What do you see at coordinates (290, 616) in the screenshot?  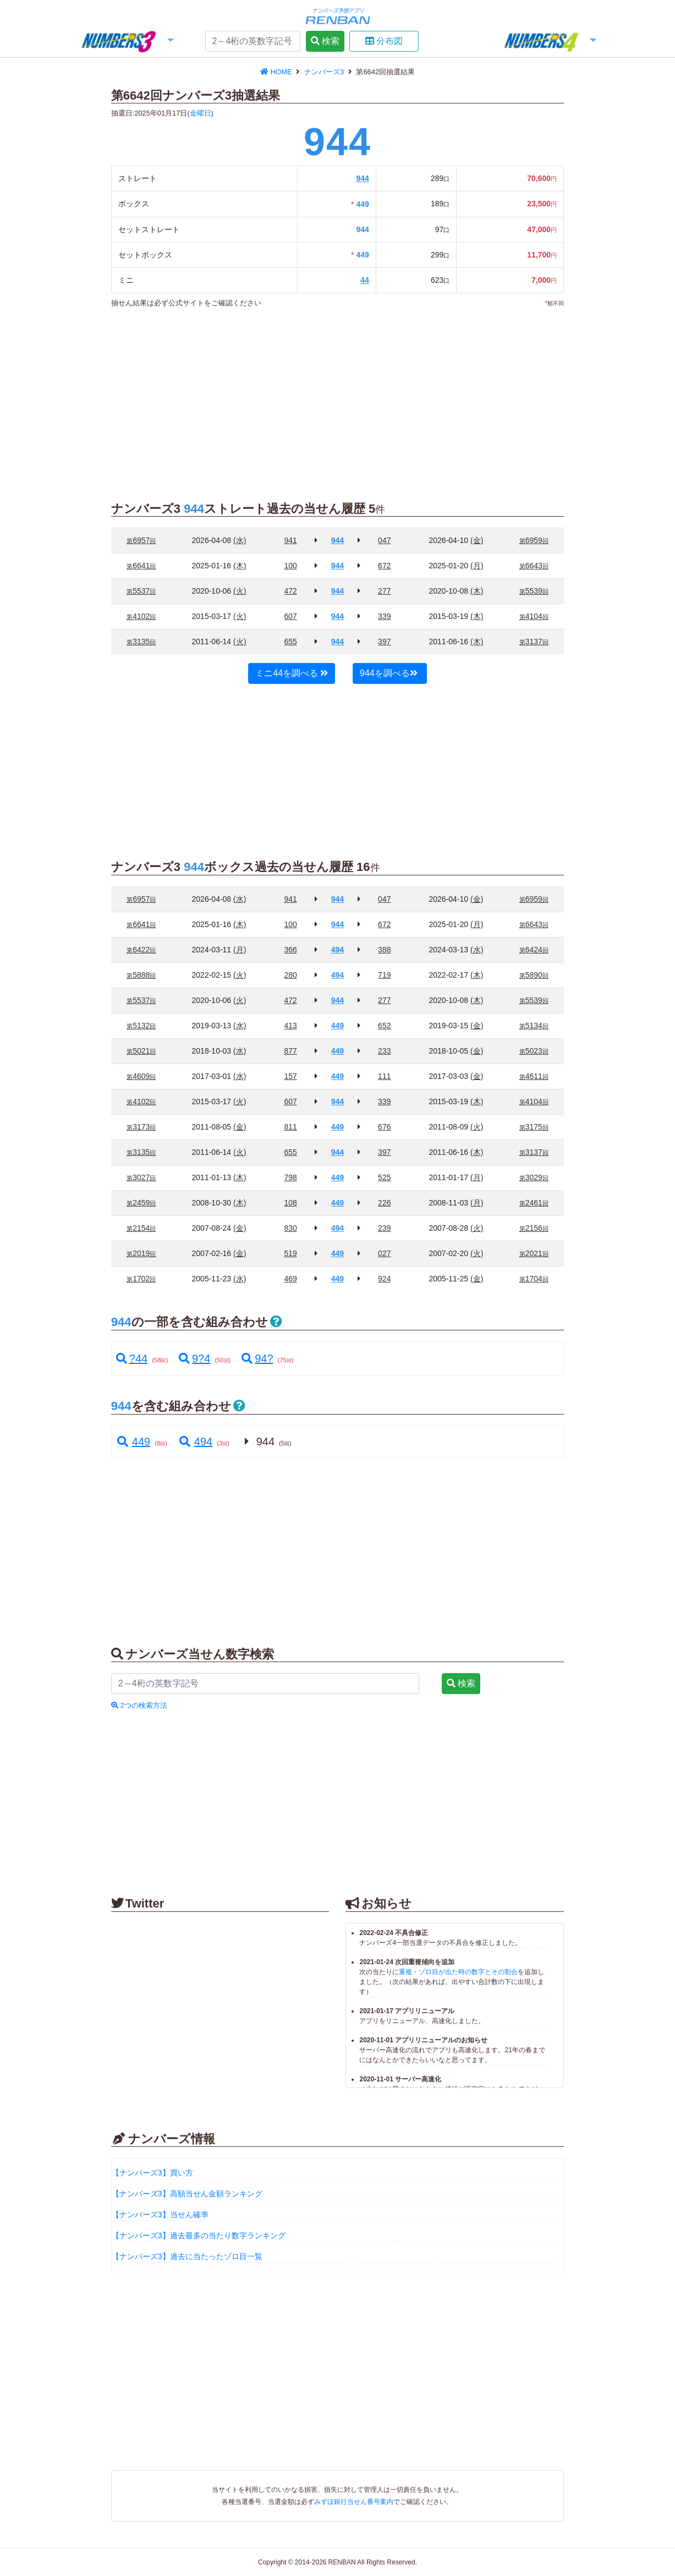 I see `607` at bounding box center [290, 616].